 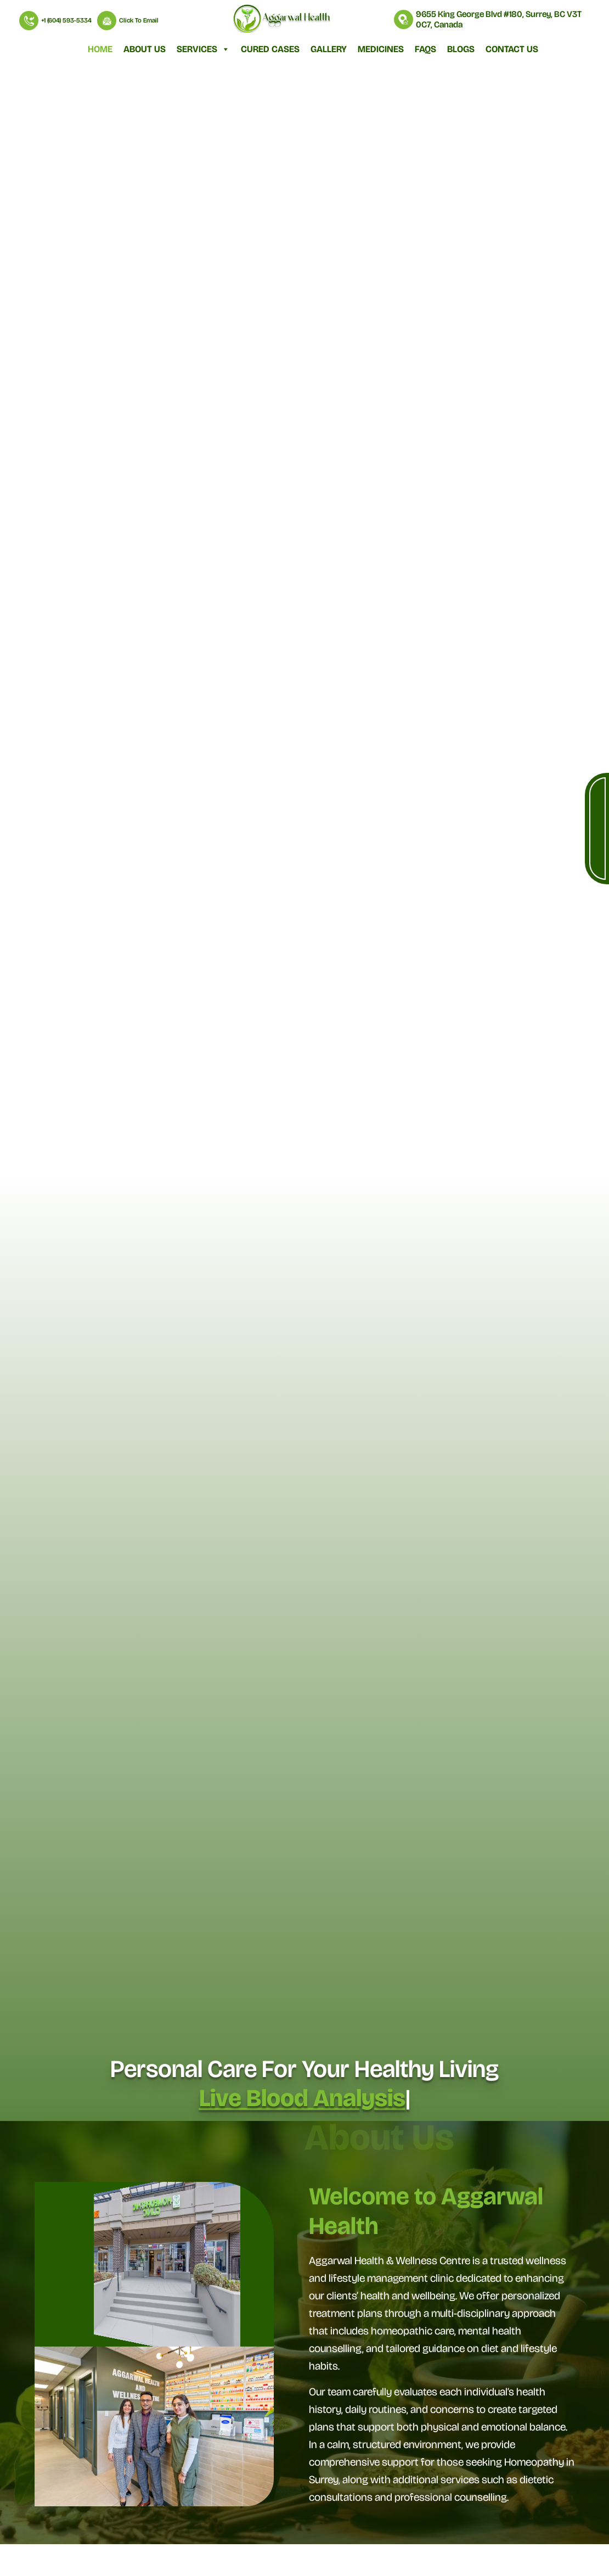 What do you see at coordinates (512, 49) in the screenshot?
I see `Contact Us` at bounding box center [512, 49].